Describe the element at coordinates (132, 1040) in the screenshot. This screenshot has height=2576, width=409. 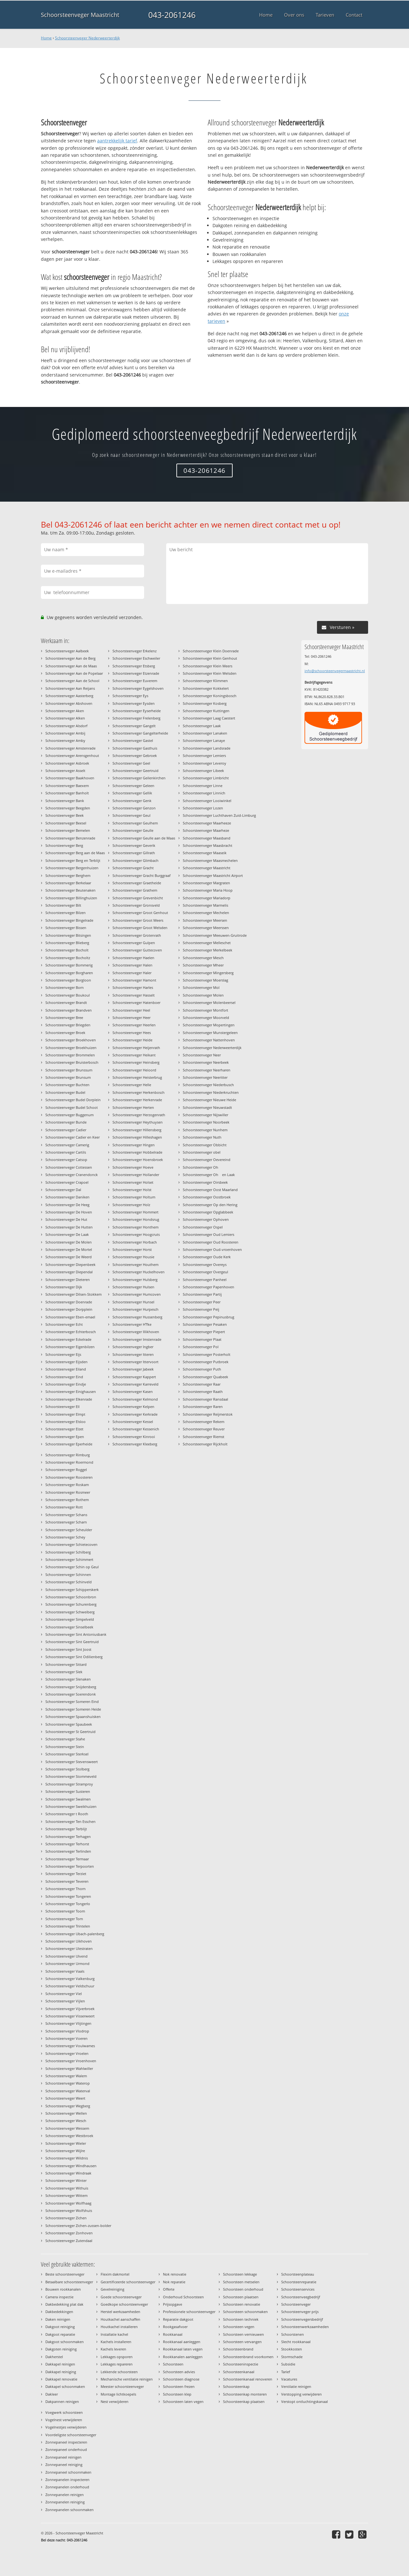
I see `Schoorsteenveger Heide` at that location.